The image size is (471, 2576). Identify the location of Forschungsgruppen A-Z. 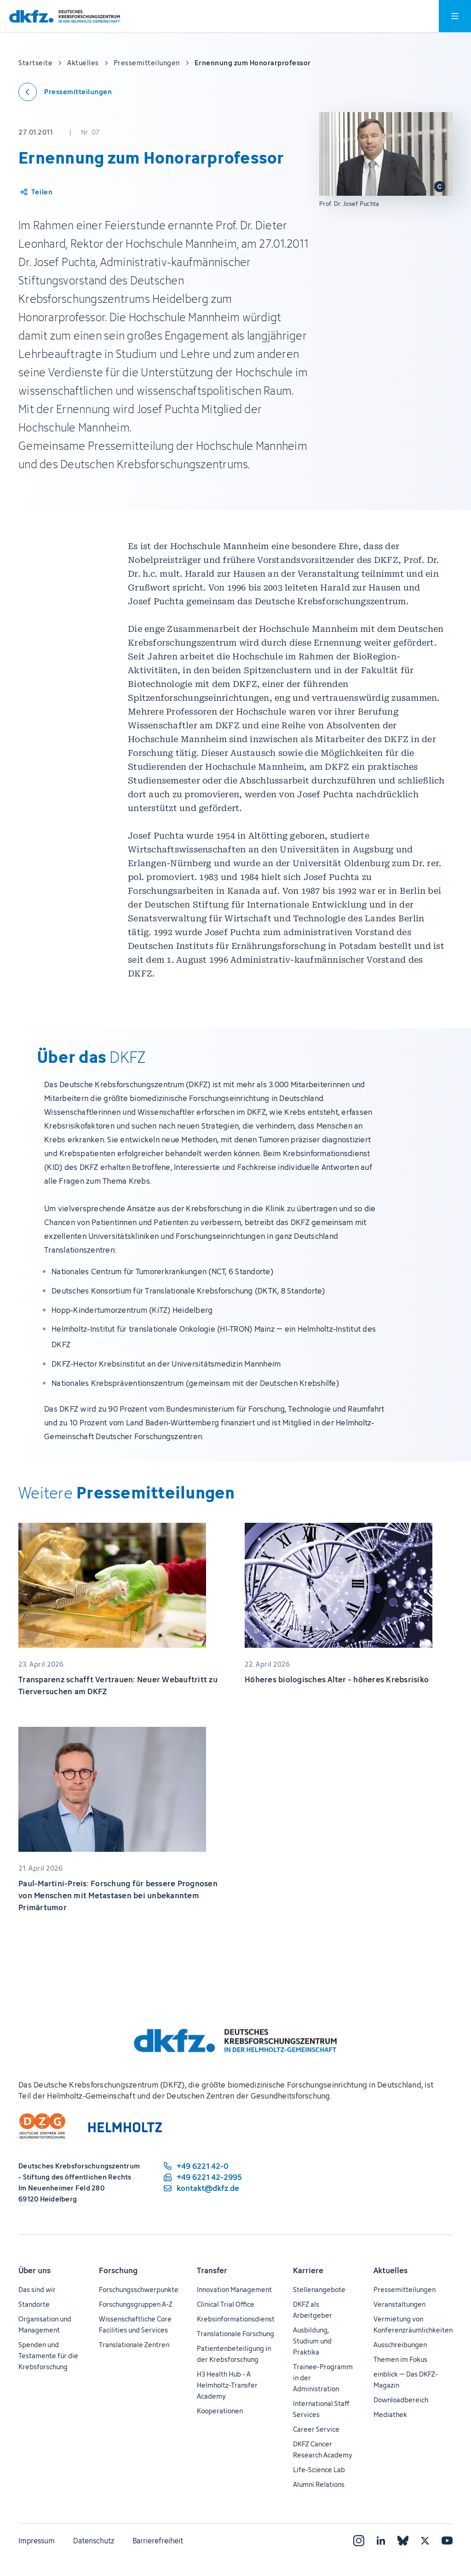
(135, 2304).